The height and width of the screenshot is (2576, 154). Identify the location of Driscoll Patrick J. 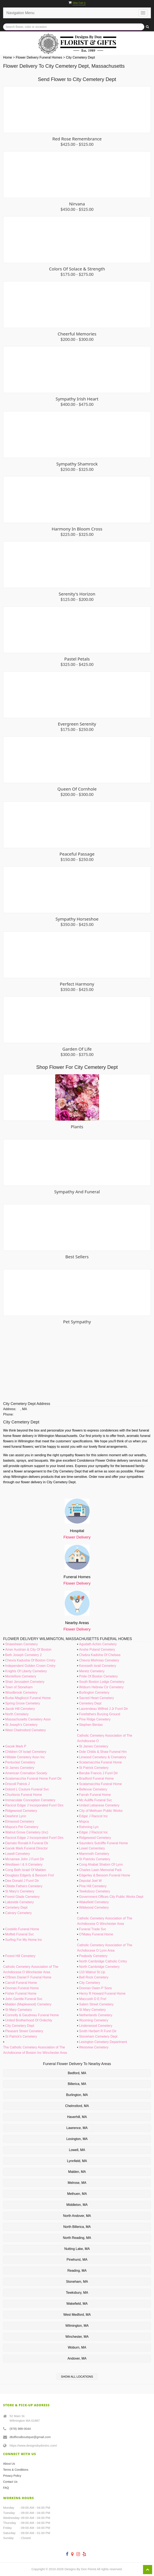
(17, 1784).